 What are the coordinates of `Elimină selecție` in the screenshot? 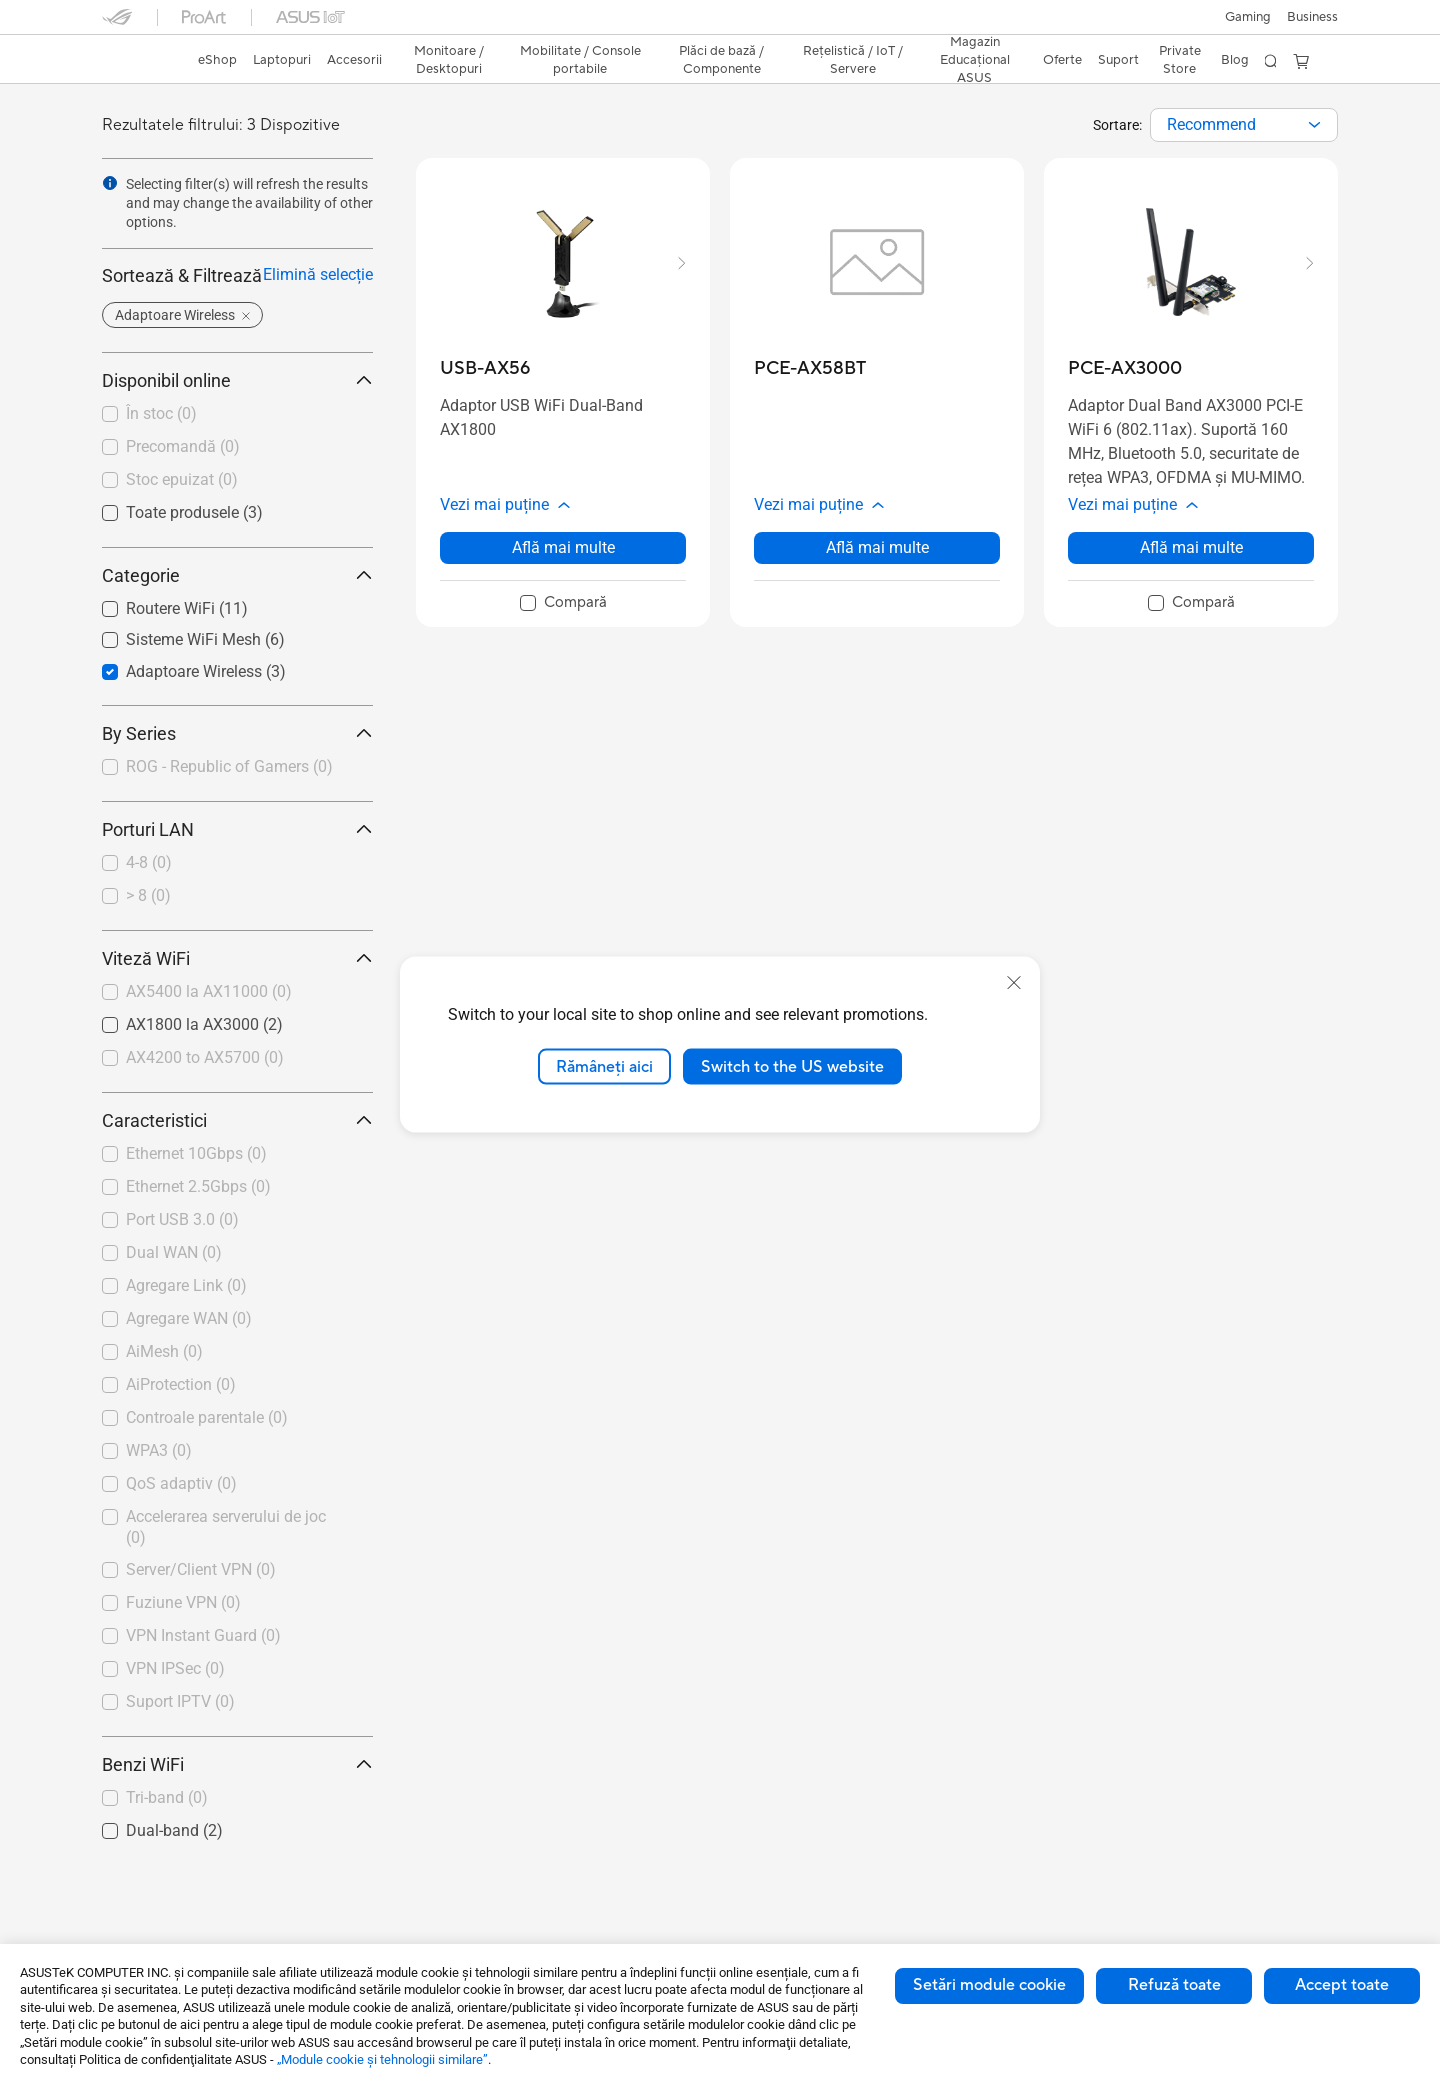 It's located at (318, 274).